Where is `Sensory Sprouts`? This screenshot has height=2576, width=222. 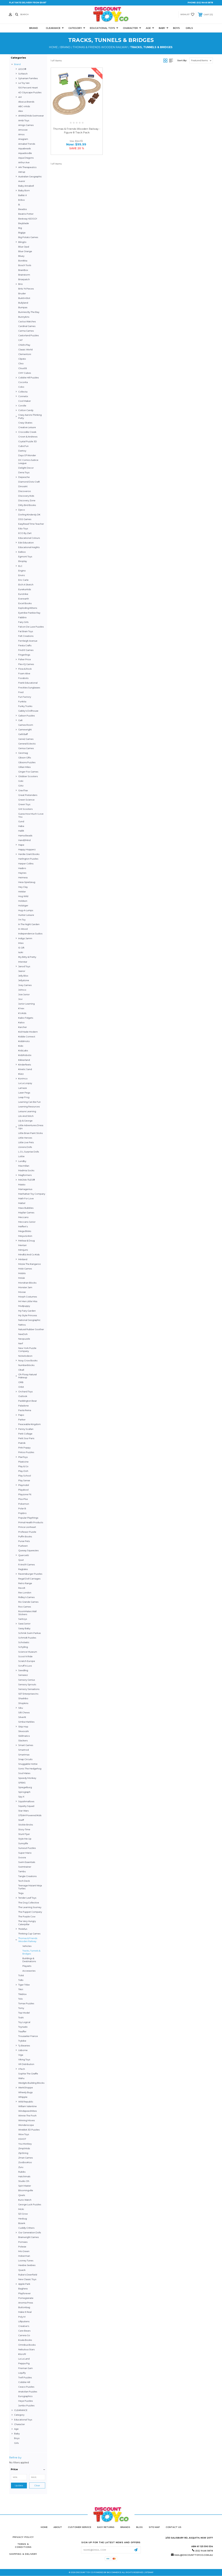 Sensory Sprouts is located at coordinates (27, 1684).